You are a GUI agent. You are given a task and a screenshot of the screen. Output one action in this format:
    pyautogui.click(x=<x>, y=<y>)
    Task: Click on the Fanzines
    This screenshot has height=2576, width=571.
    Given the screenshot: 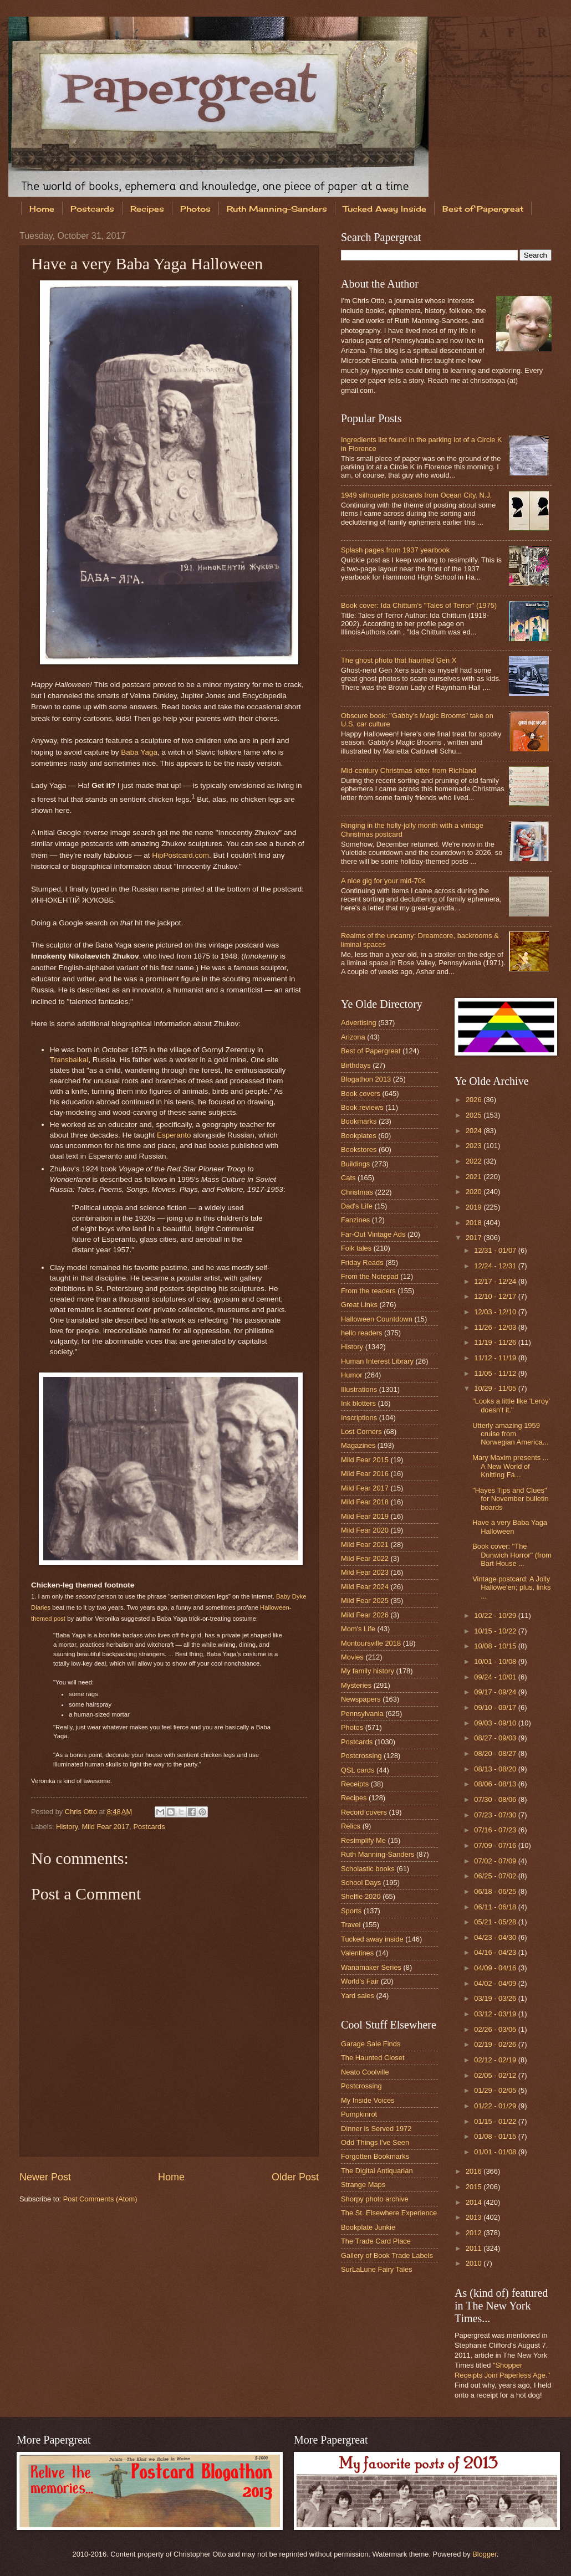 What is the action you would take?
    pyautogui.click(x=355, y=1220)
    